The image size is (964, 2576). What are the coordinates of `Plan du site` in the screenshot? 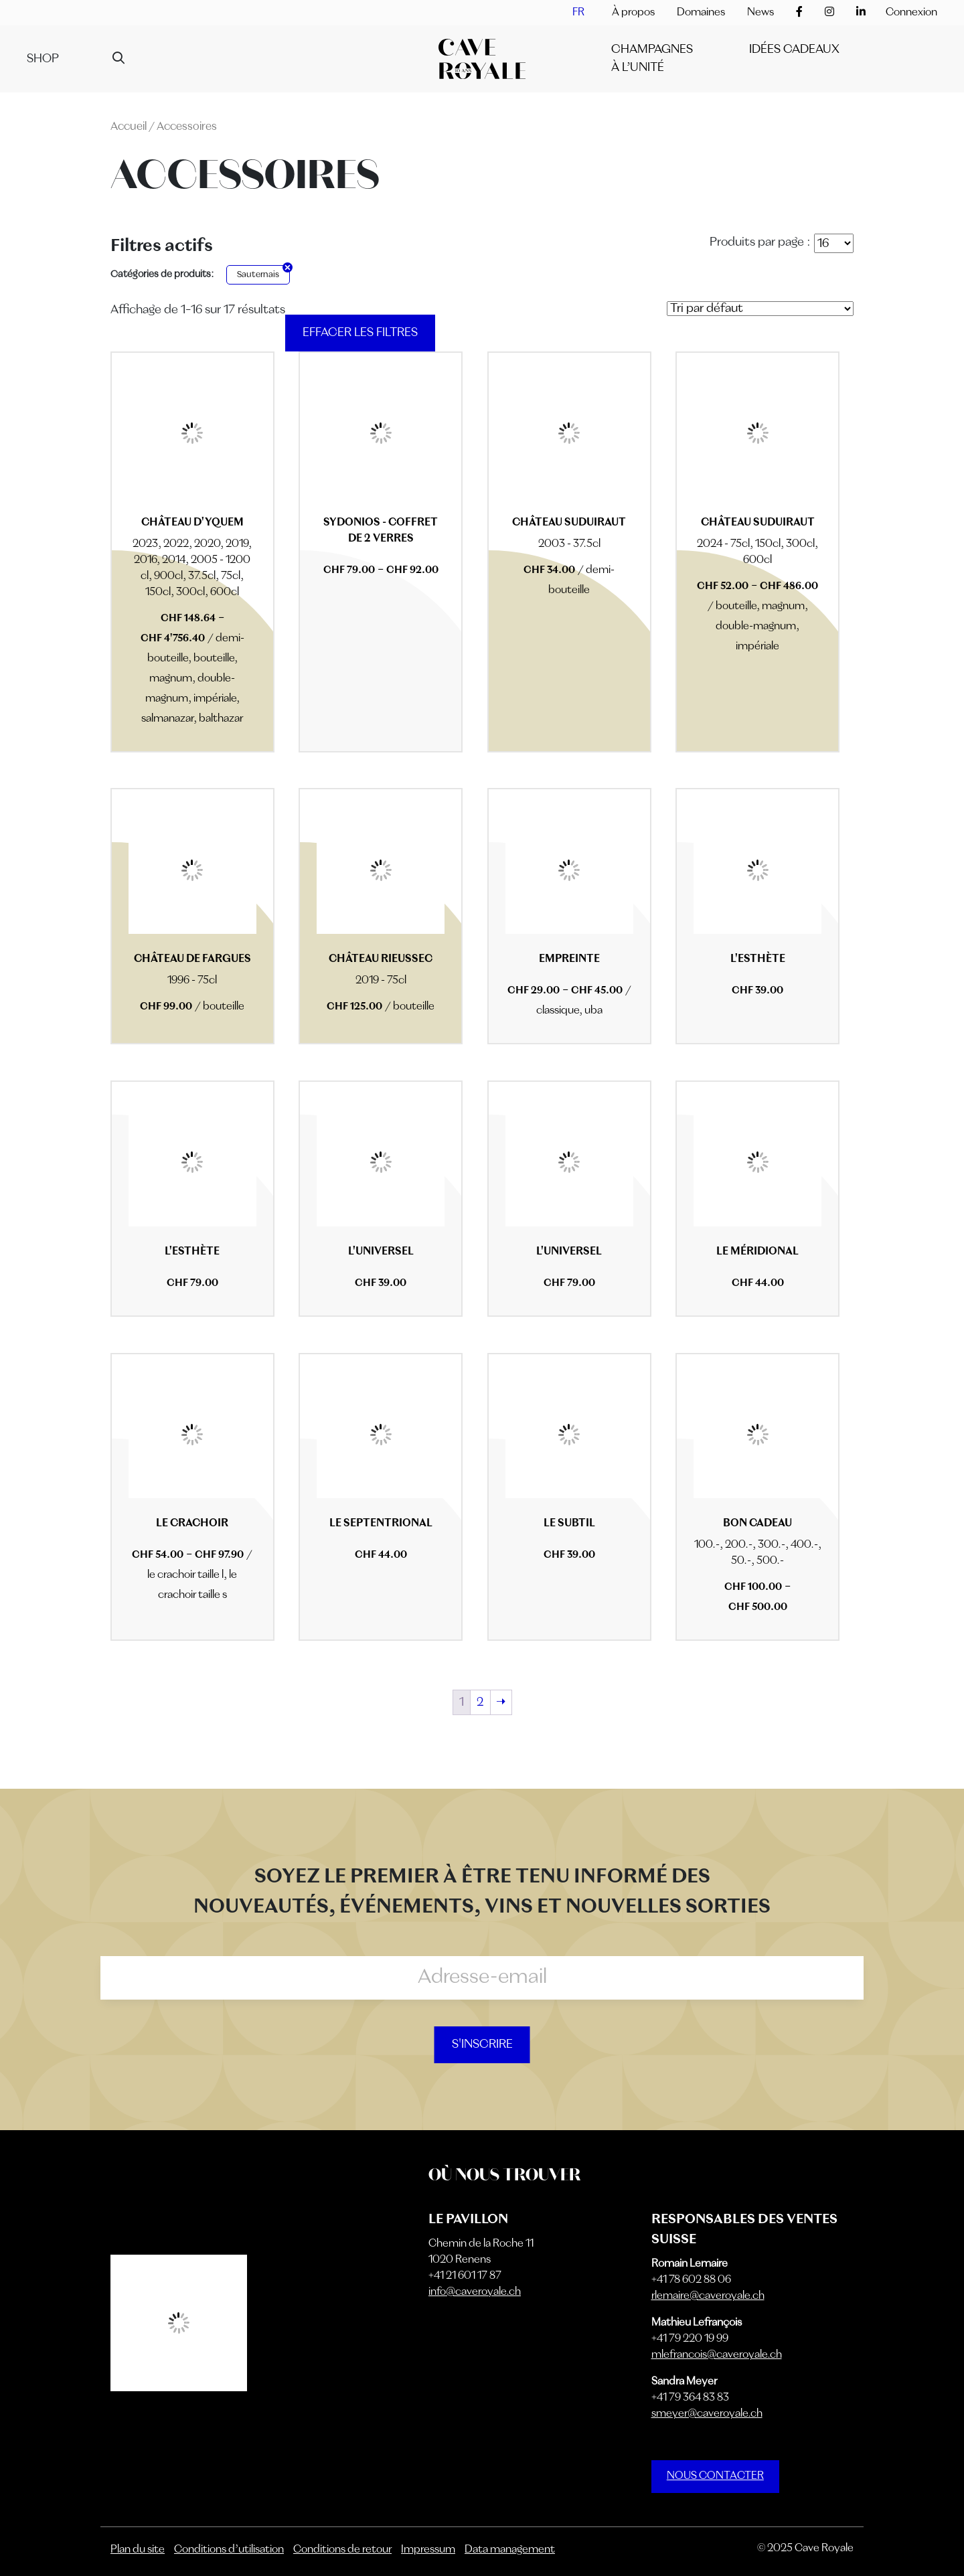 It's located at (137, 2550).